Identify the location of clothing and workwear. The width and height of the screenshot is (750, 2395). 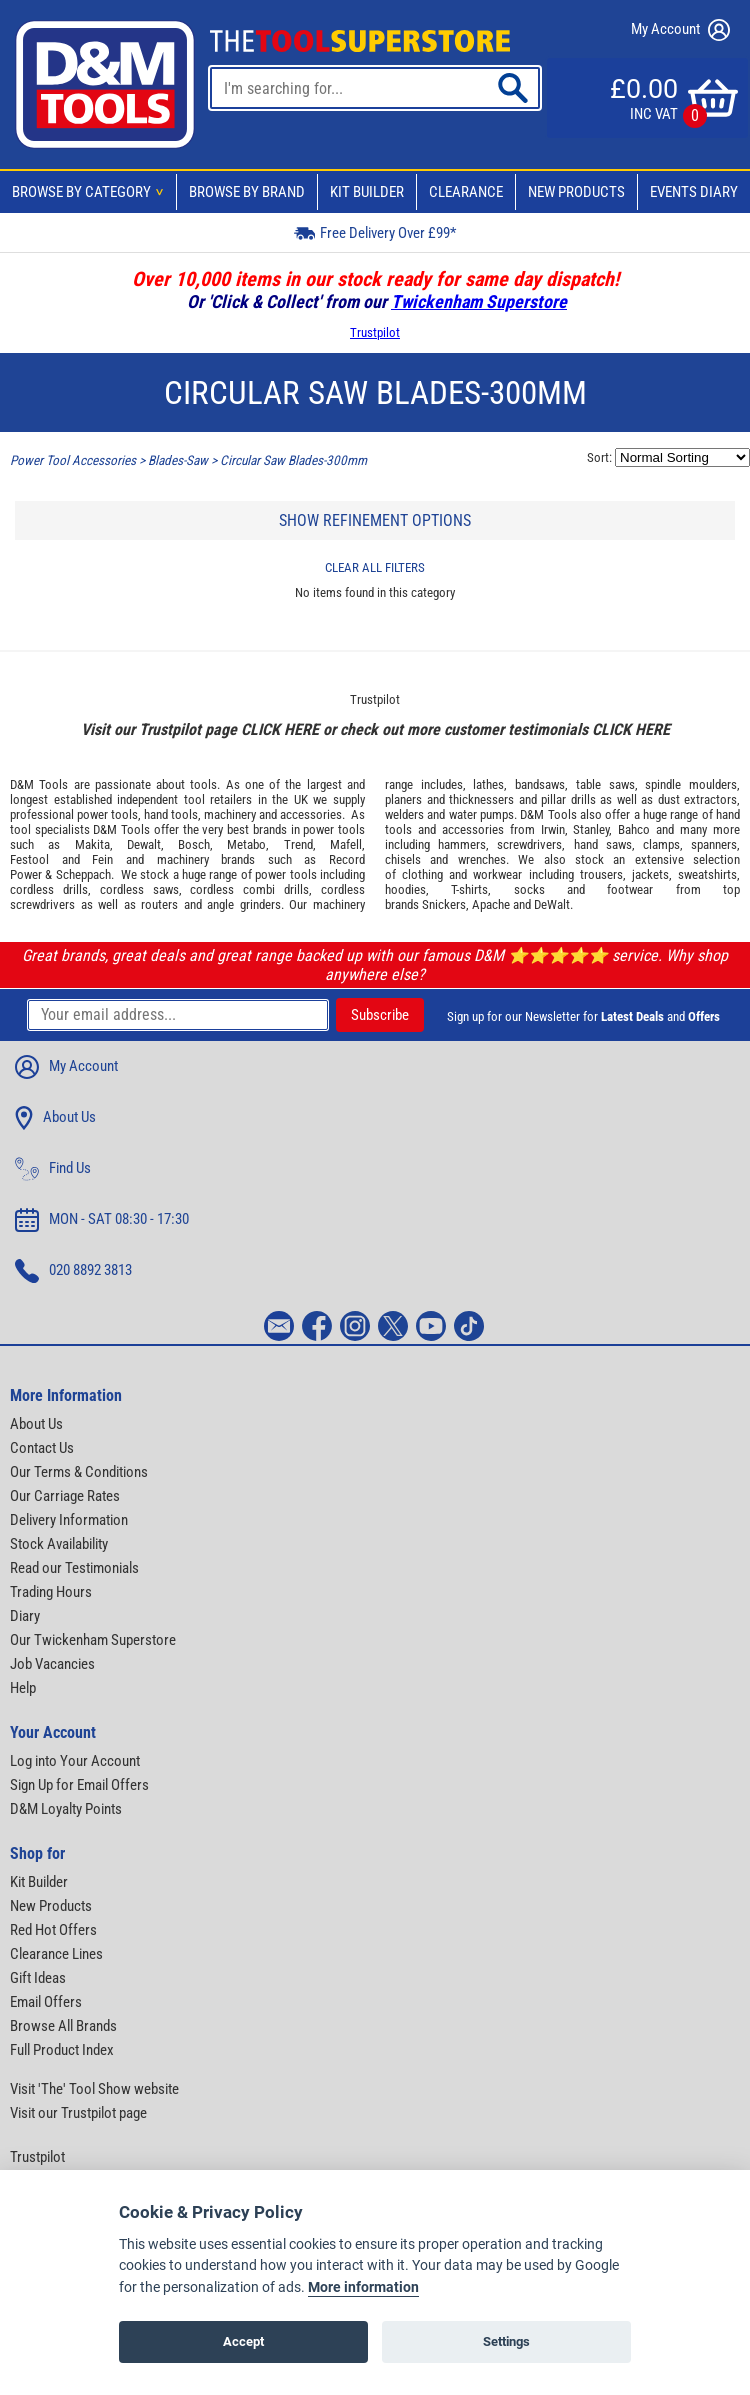
(462, 874).